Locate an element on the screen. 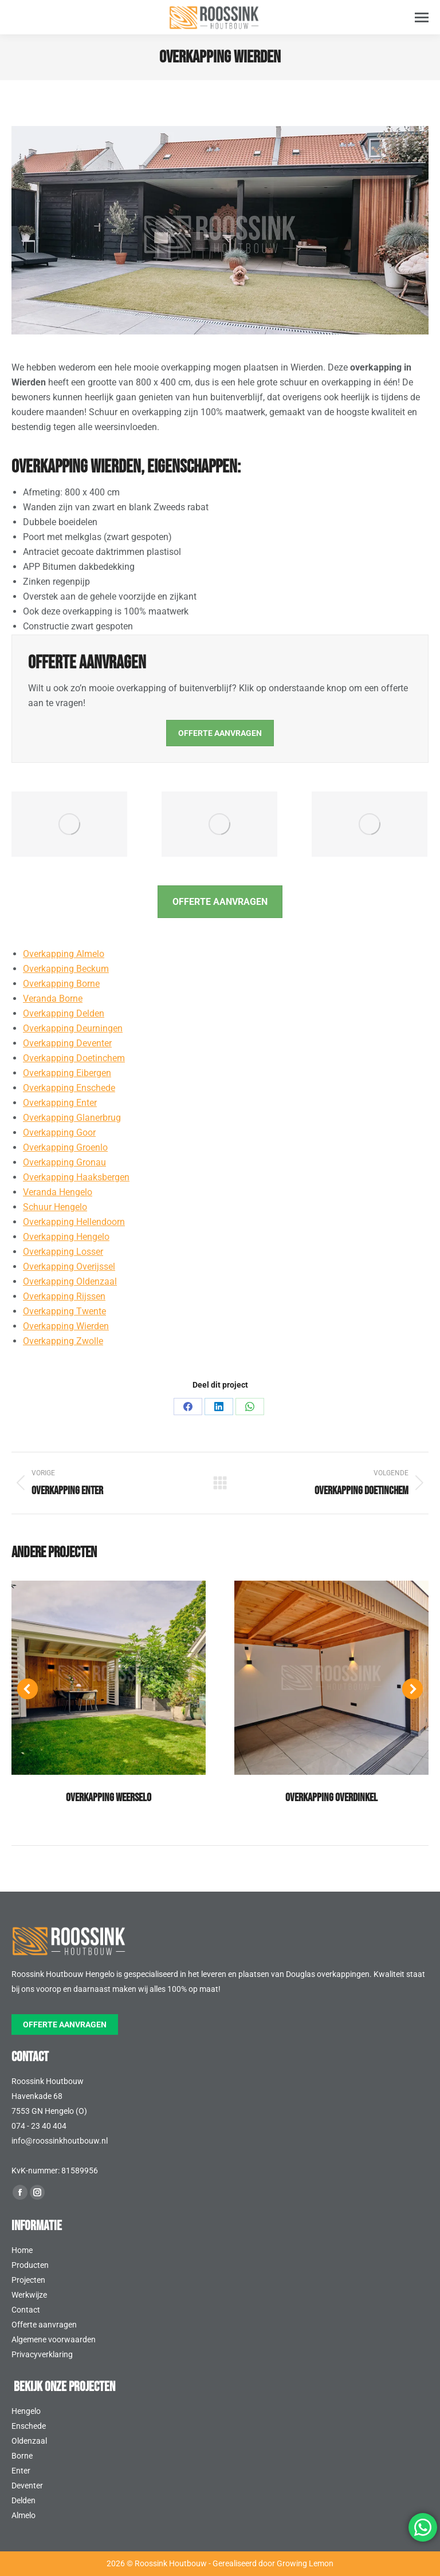 Image resolution: width=440 pixels, height=2576 pixels. Growing Lemon is located at coordinates (305, 2563).